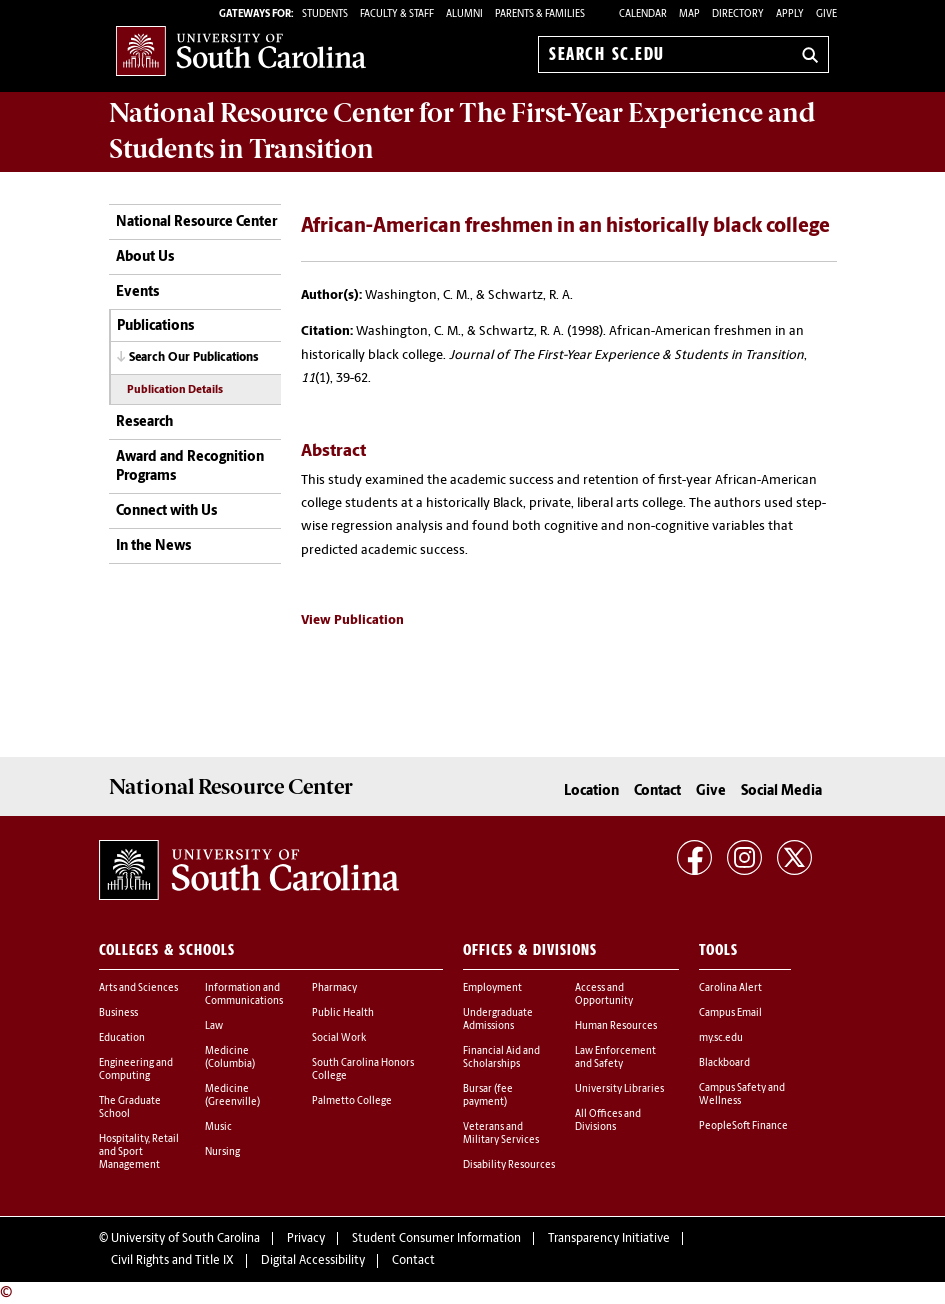  What do you see at coordinates (230, 1058) in the screenshot?
I see `Medicine (Columbia)` at bounding box center [230, 1058].